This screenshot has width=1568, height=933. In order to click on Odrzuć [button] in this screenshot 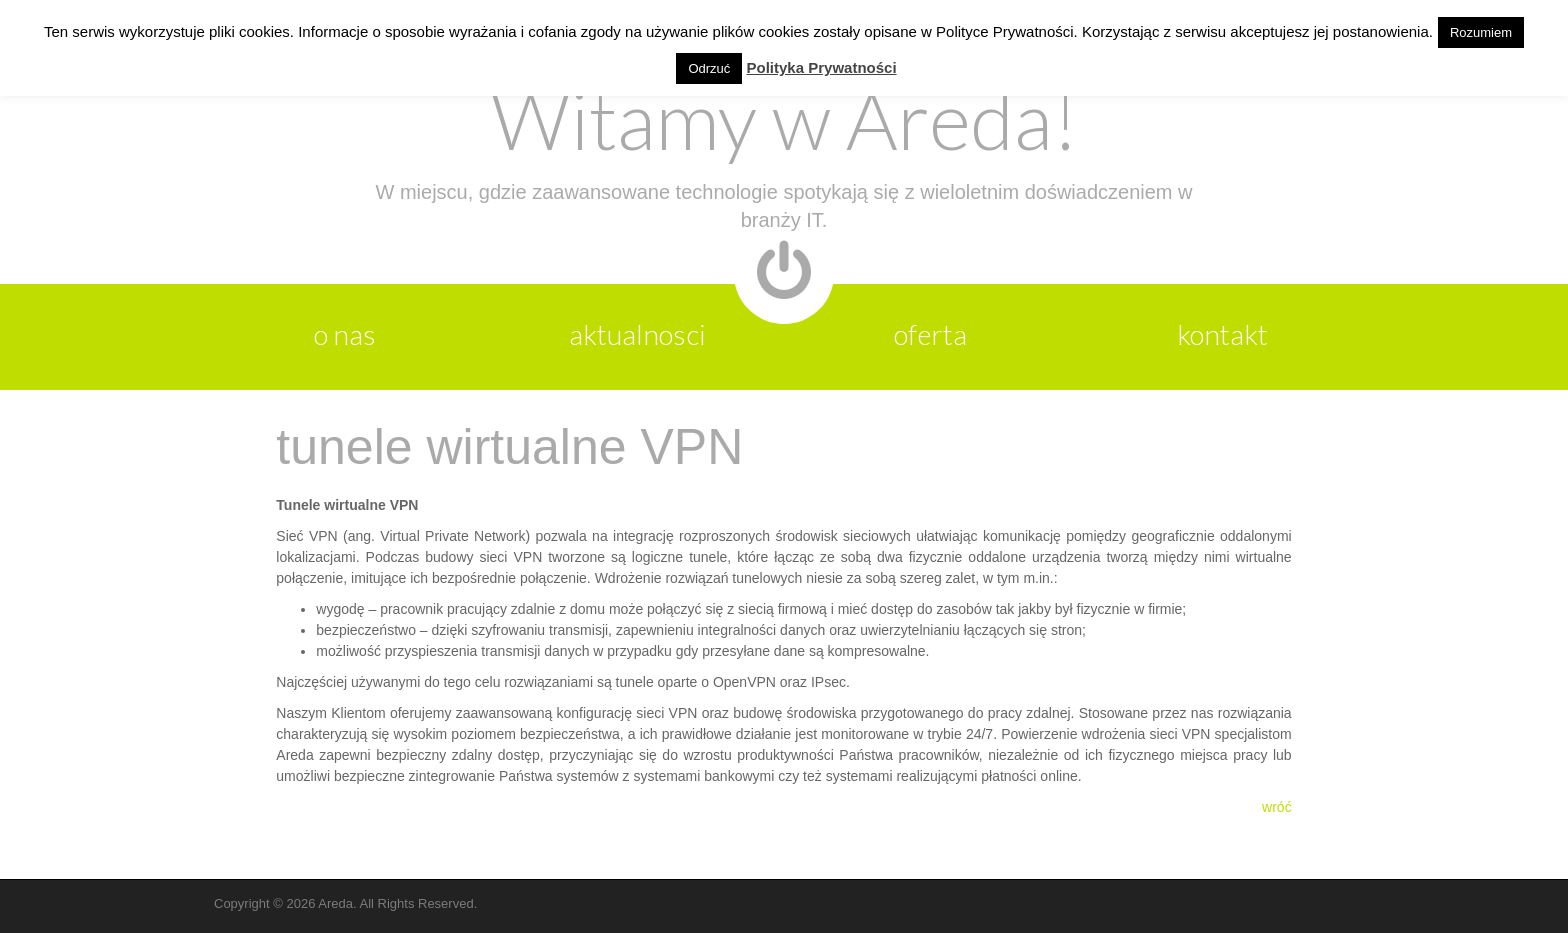, I will do `click(709, 68)`.